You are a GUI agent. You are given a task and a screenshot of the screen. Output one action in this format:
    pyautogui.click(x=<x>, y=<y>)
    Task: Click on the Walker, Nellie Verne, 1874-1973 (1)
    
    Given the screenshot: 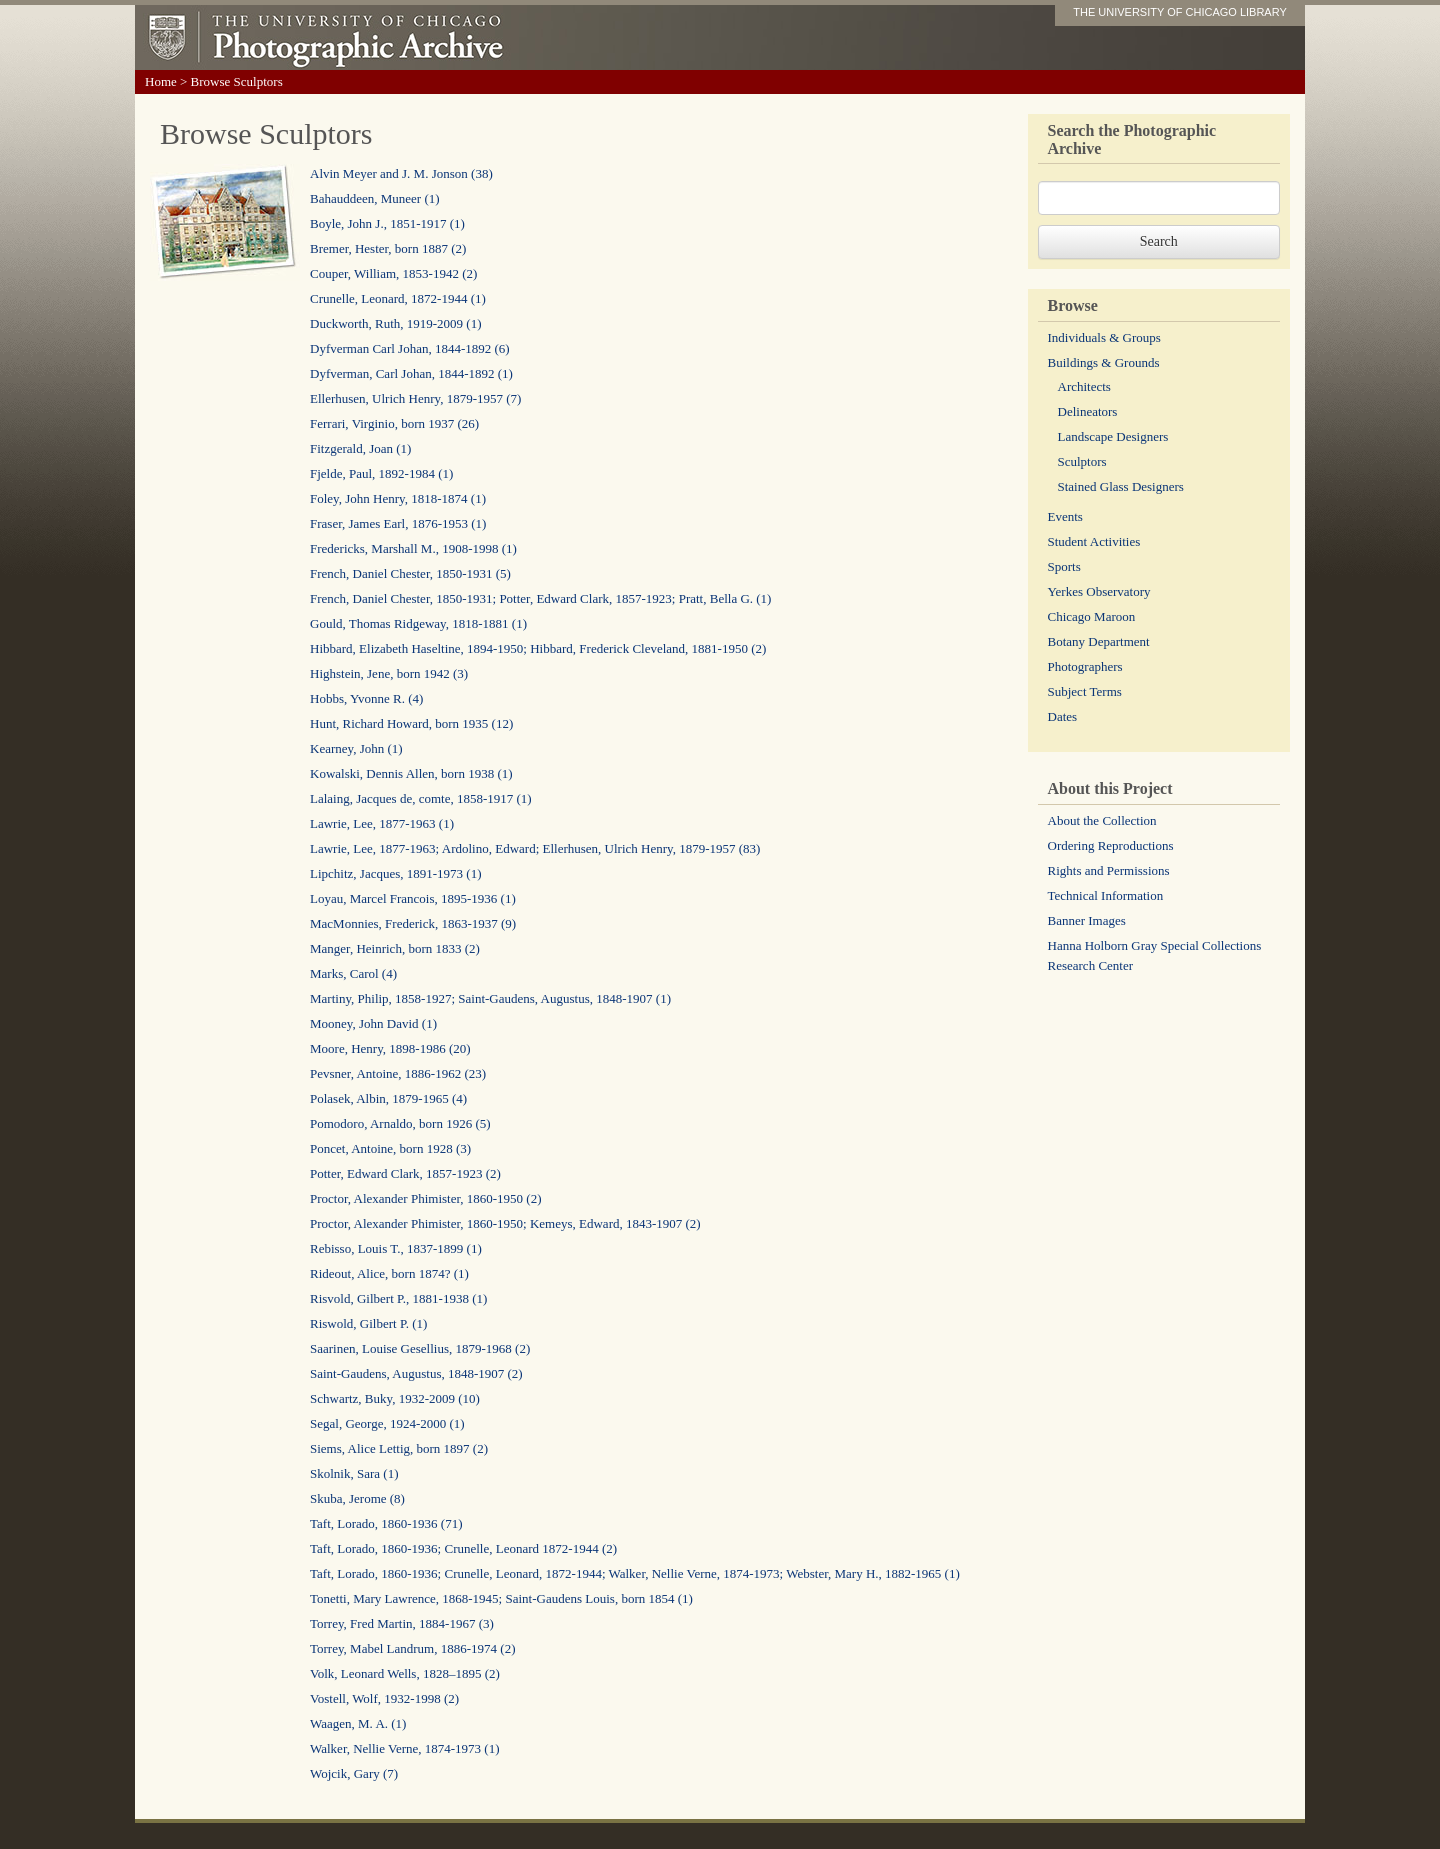 What is the action you would take?
    pyautogui.click(x=405, y=1748)
    